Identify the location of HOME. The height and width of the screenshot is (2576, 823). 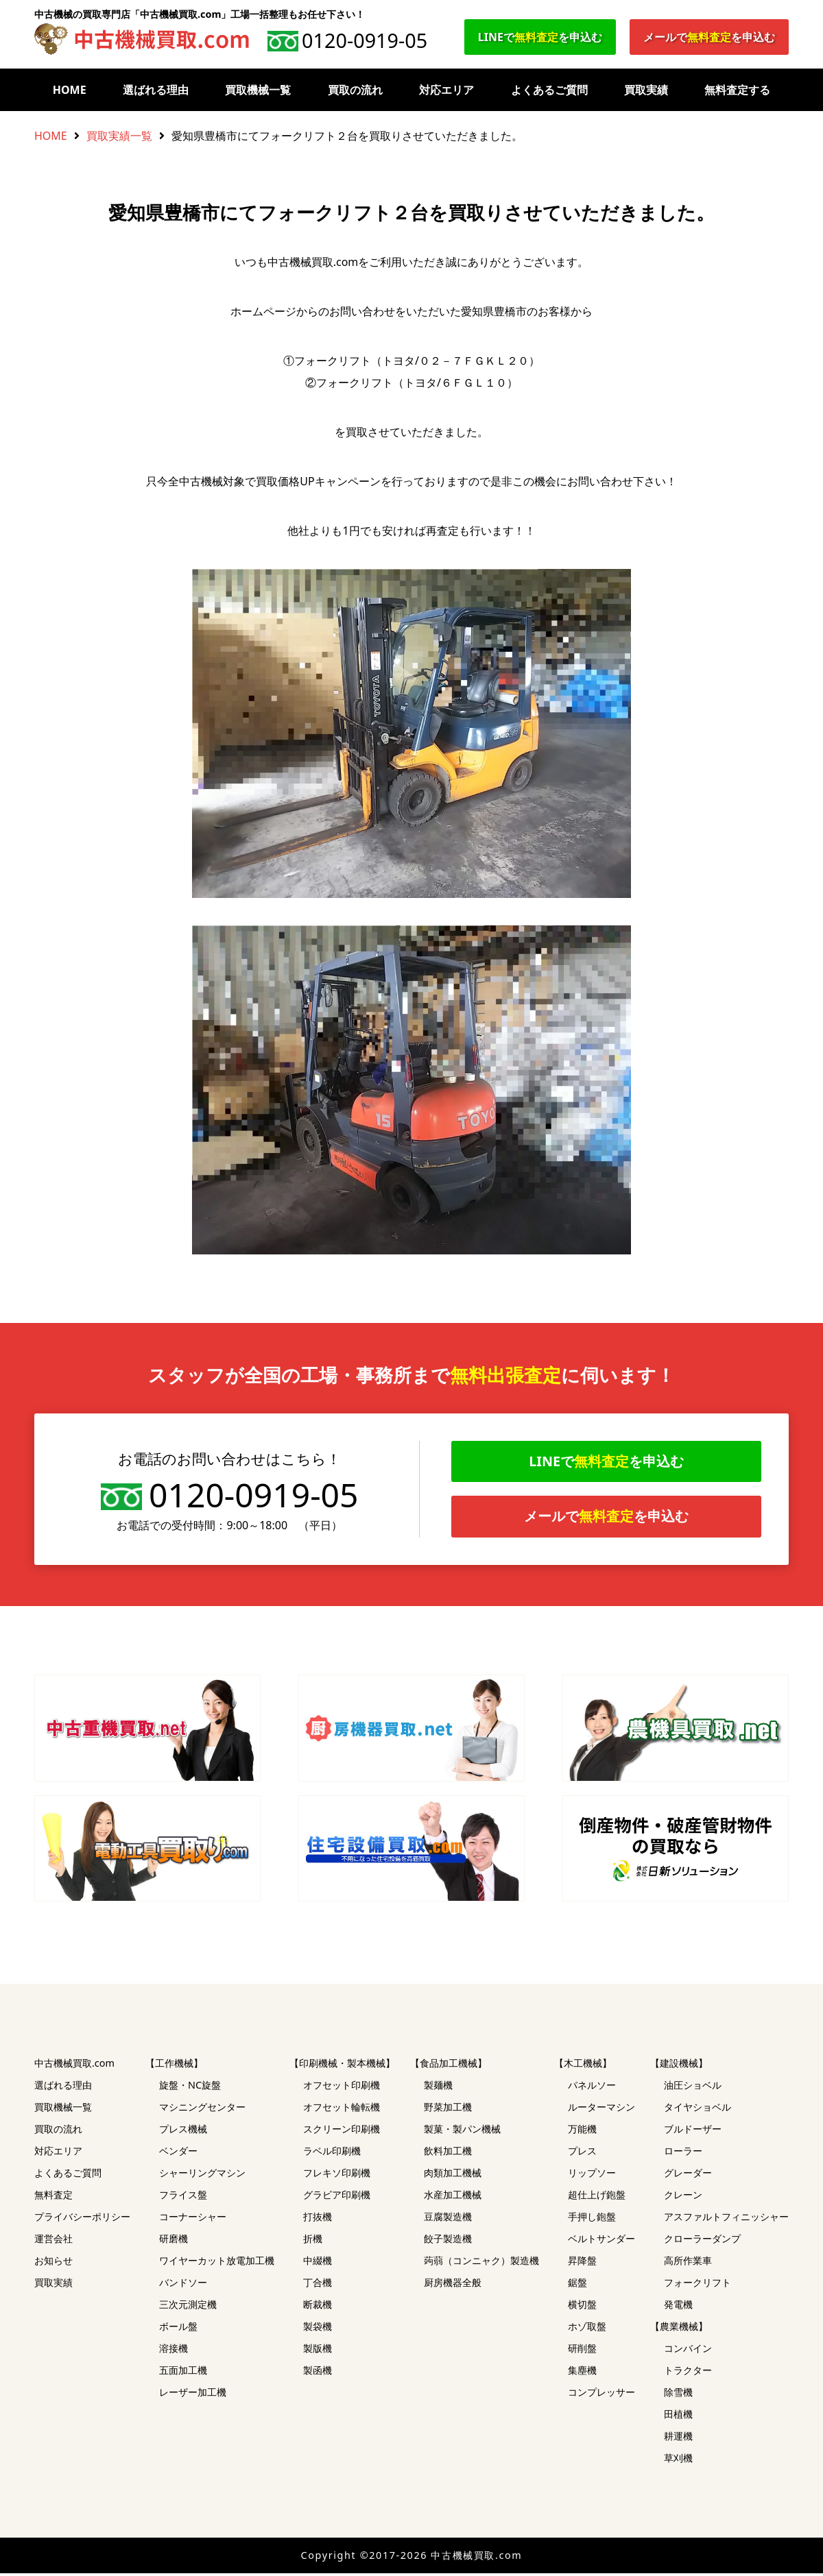
(69, 89).